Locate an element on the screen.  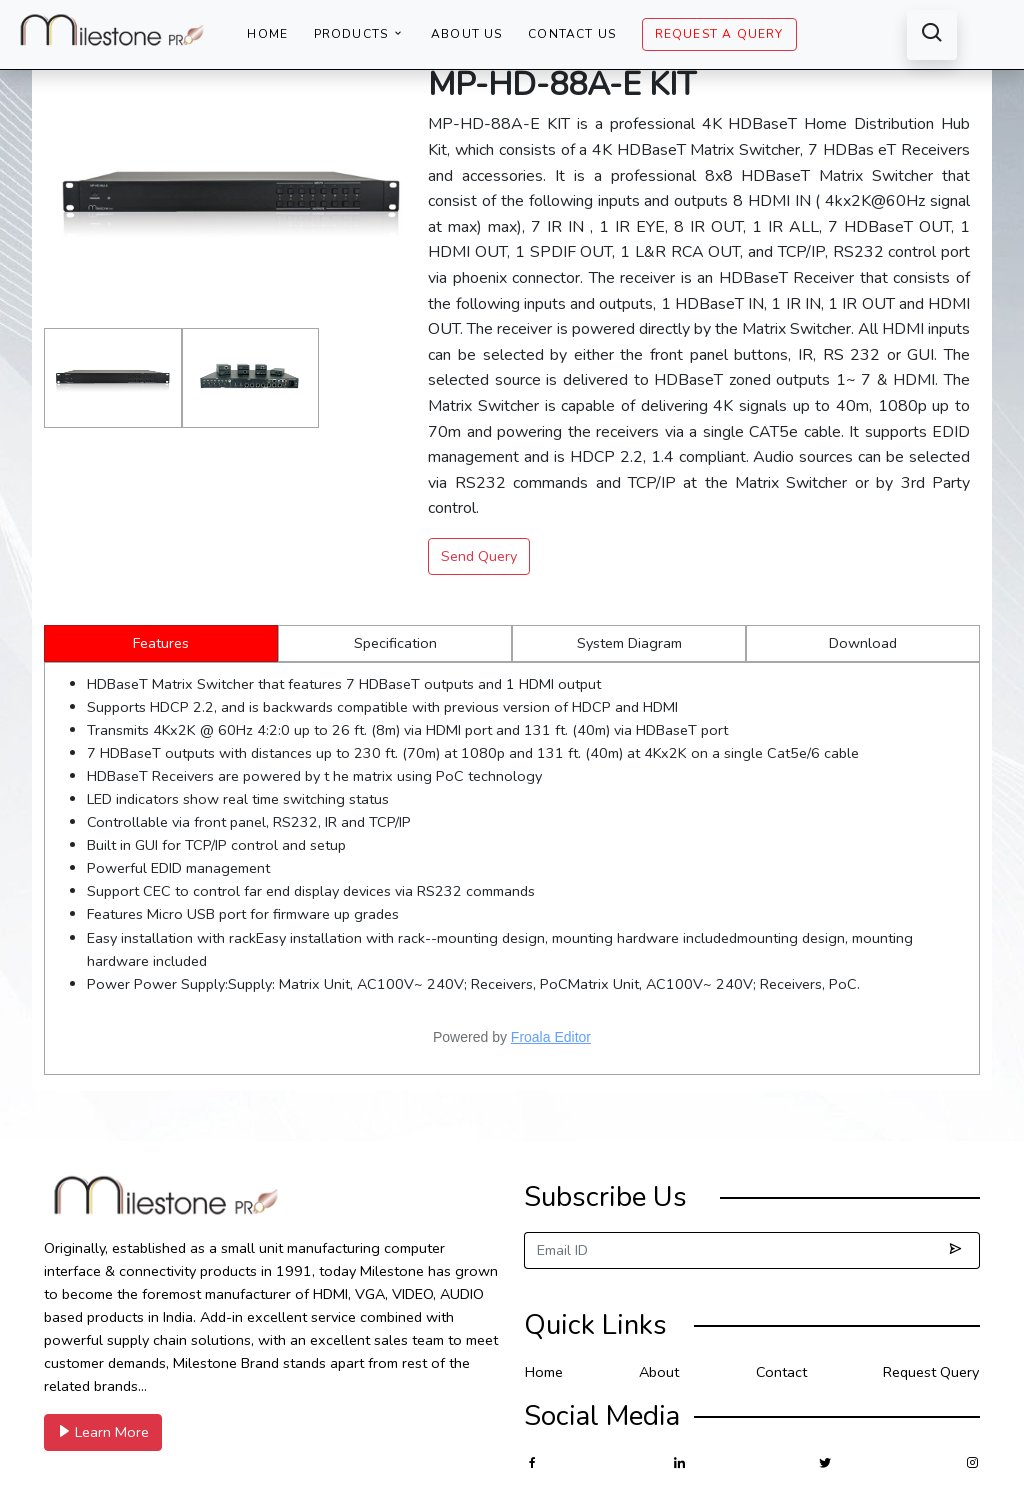
Download is located at coordinates (863, 643).